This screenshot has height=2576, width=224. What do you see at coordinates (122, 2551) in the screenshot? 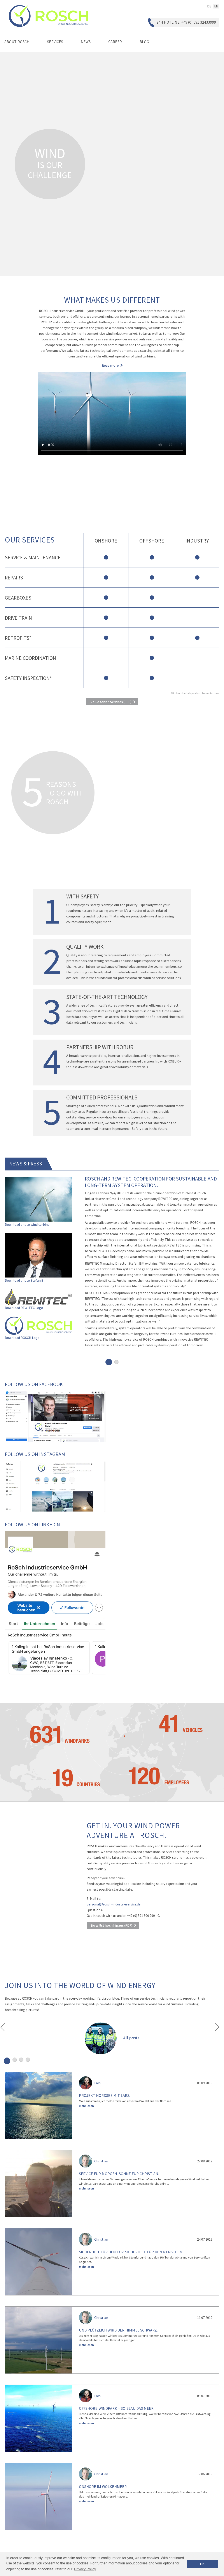
I see `Legal Notice` at bounding box center [122, 2551].